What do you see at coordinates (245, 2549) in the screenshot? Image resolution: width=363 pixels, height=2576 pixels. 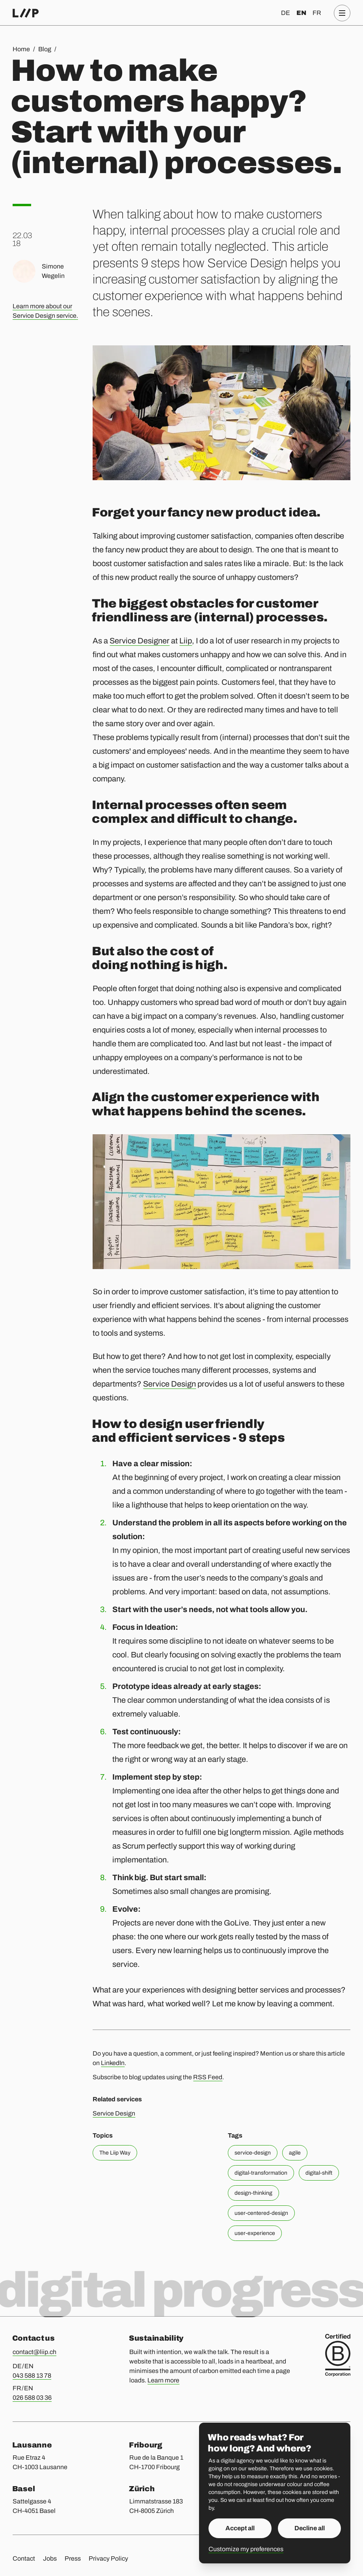 I see `Customize my preferences` at bounding box center [245, 2549].